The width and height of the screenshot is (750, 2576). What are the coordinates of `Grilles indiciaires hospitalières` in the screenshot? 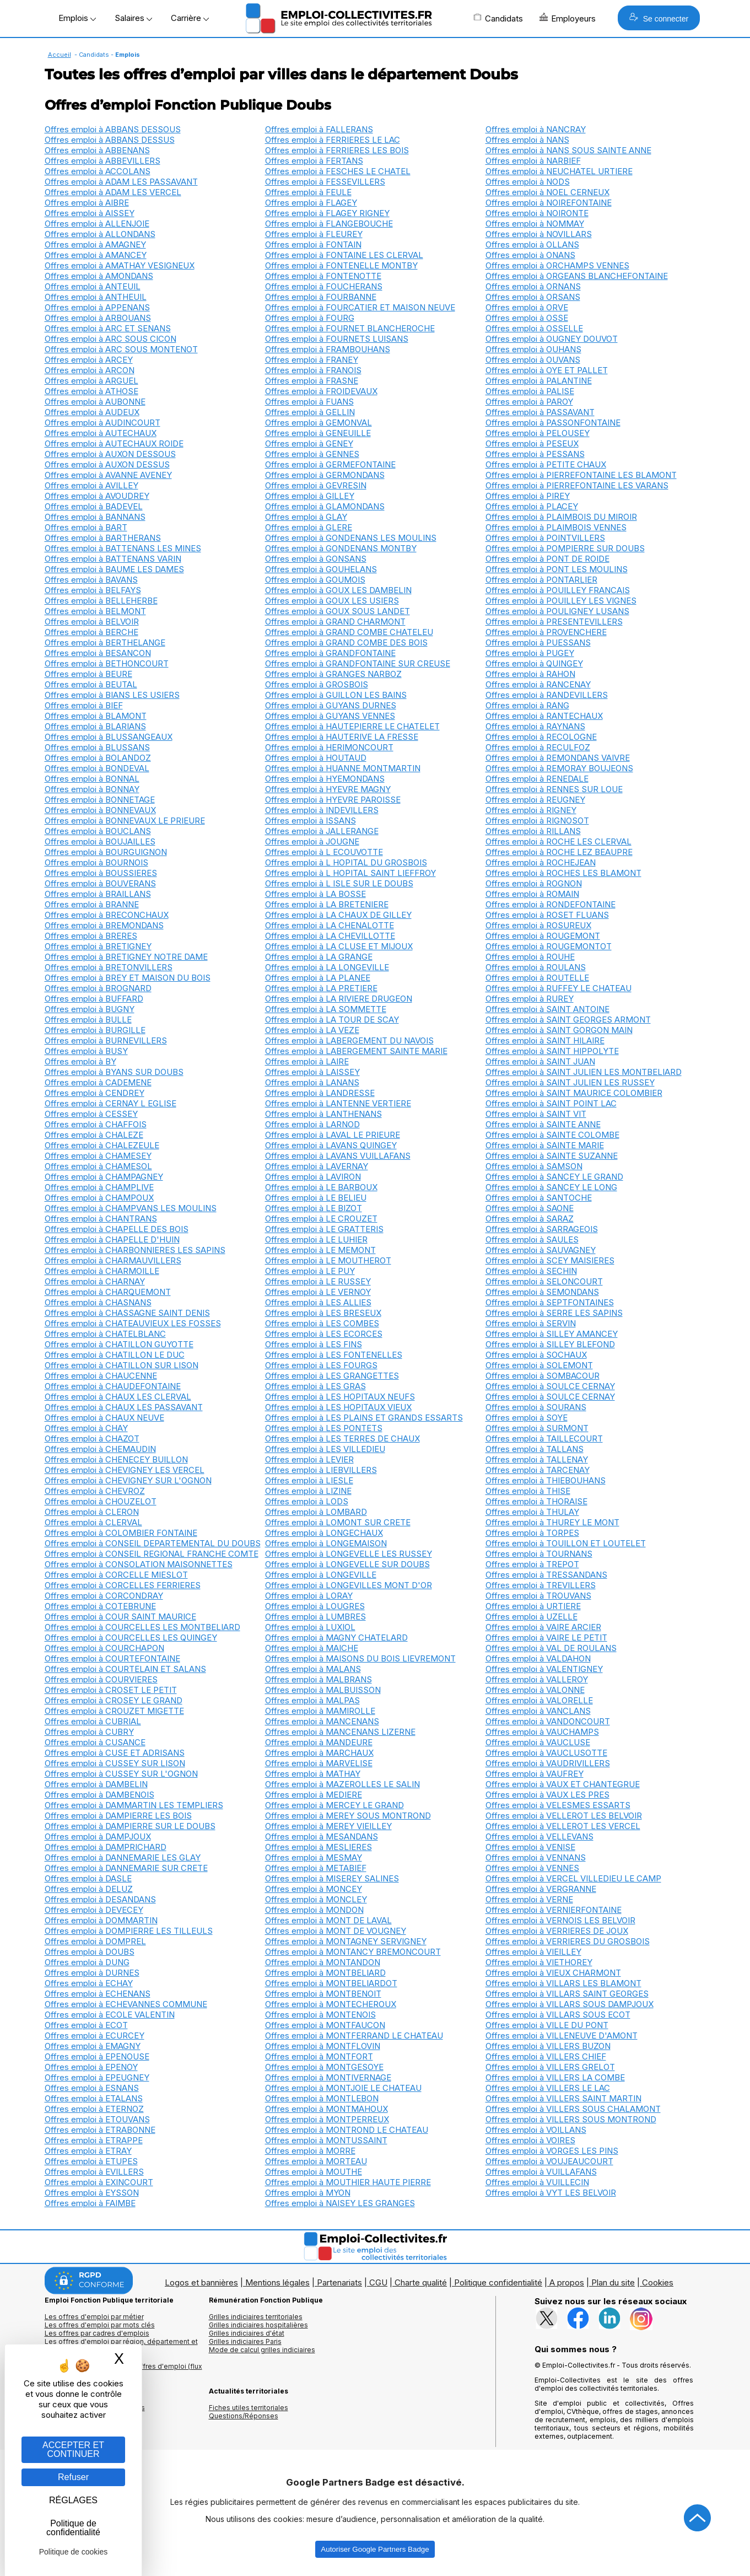 It's located at (258, 2325).